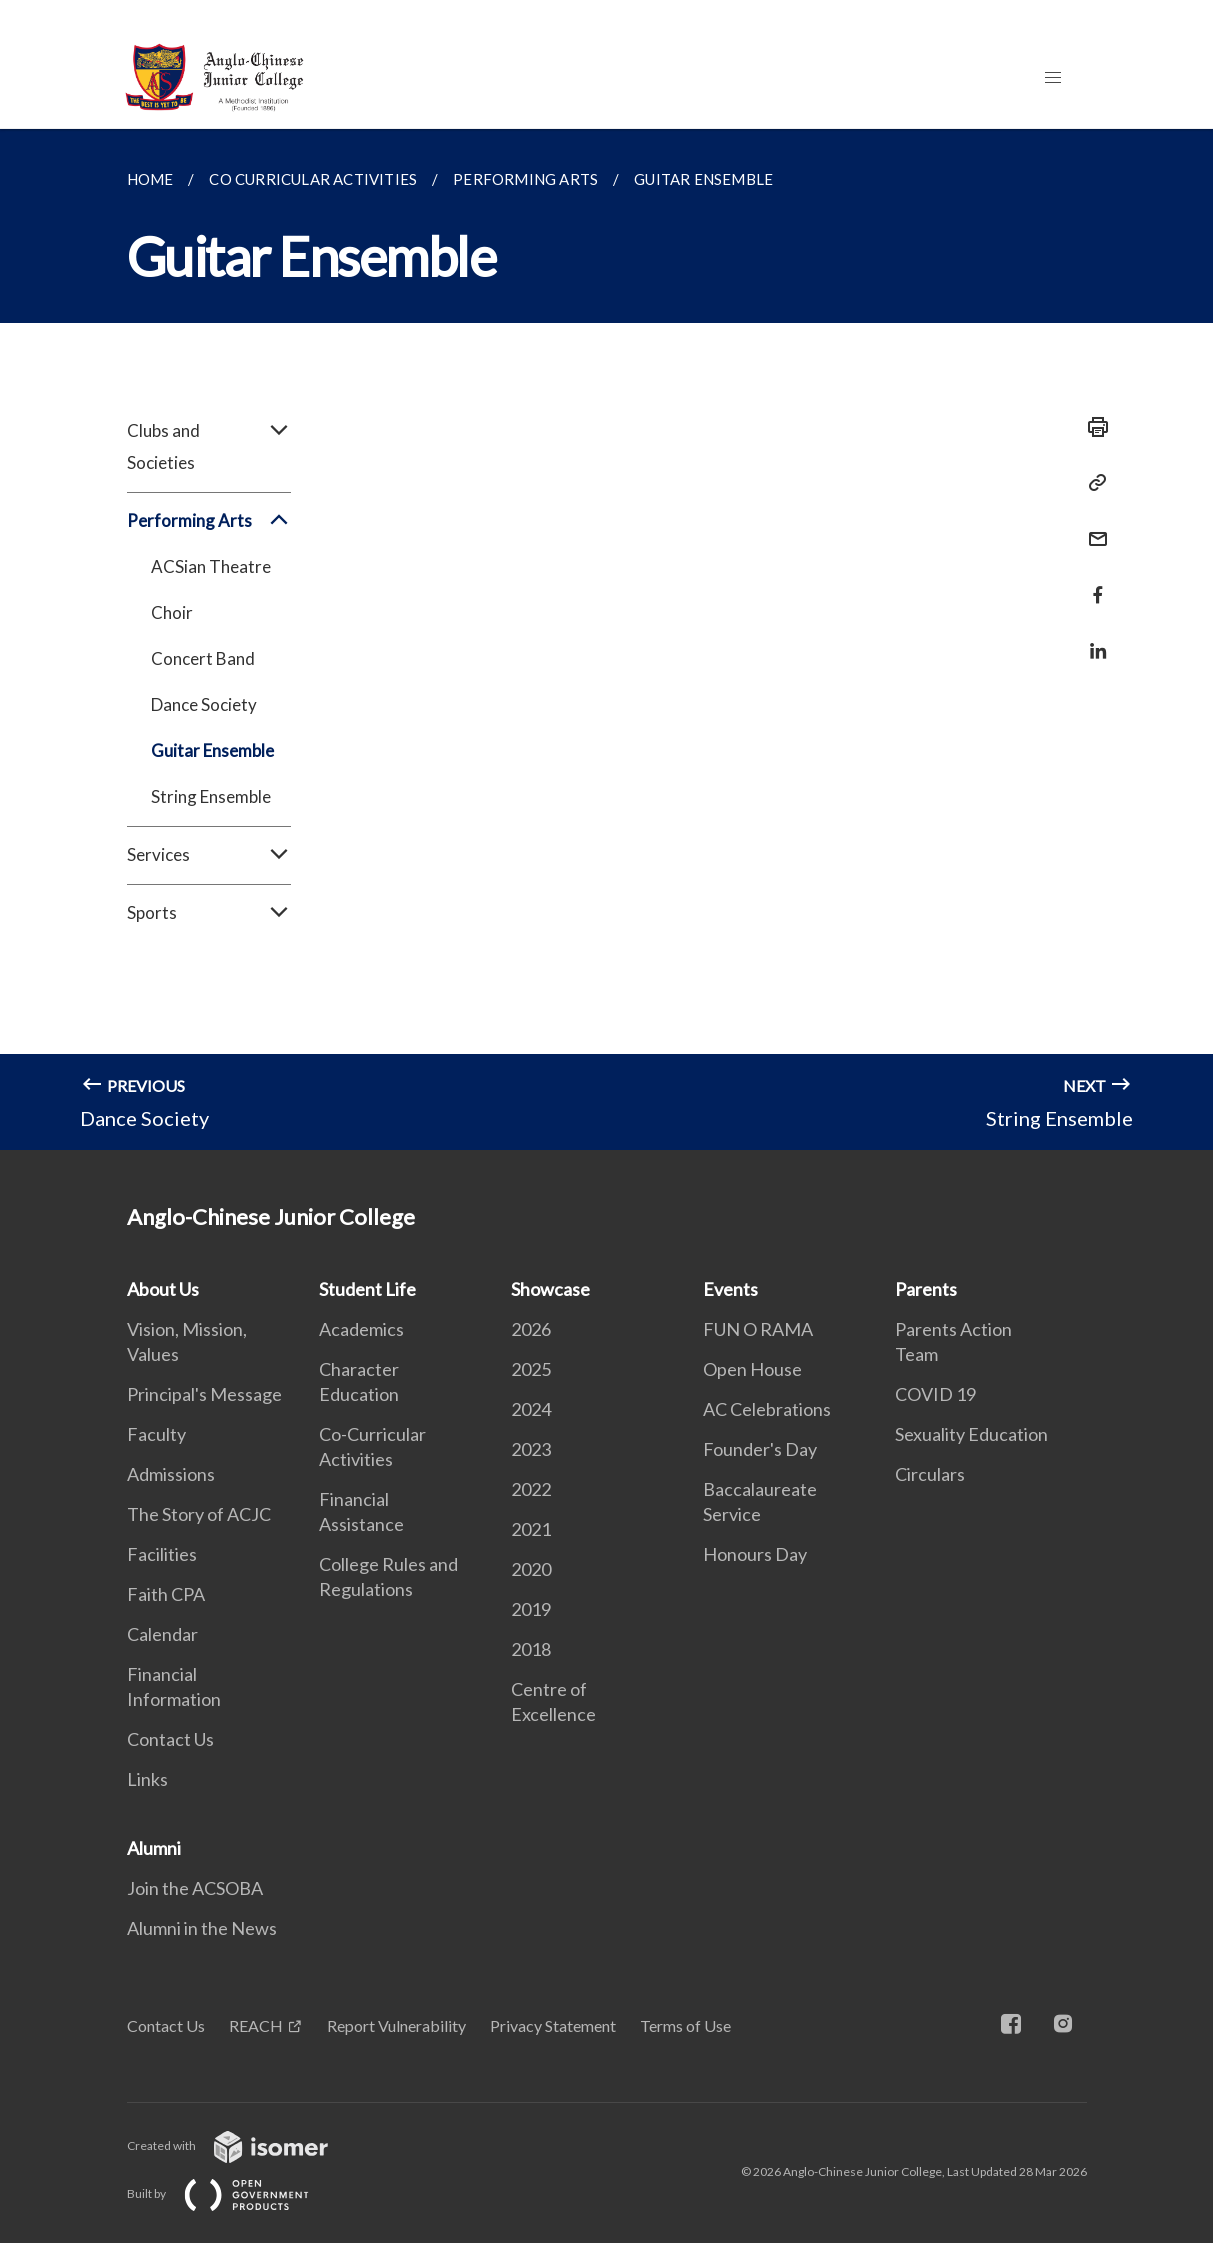  I want to click on Parents, so click(926, 1289).